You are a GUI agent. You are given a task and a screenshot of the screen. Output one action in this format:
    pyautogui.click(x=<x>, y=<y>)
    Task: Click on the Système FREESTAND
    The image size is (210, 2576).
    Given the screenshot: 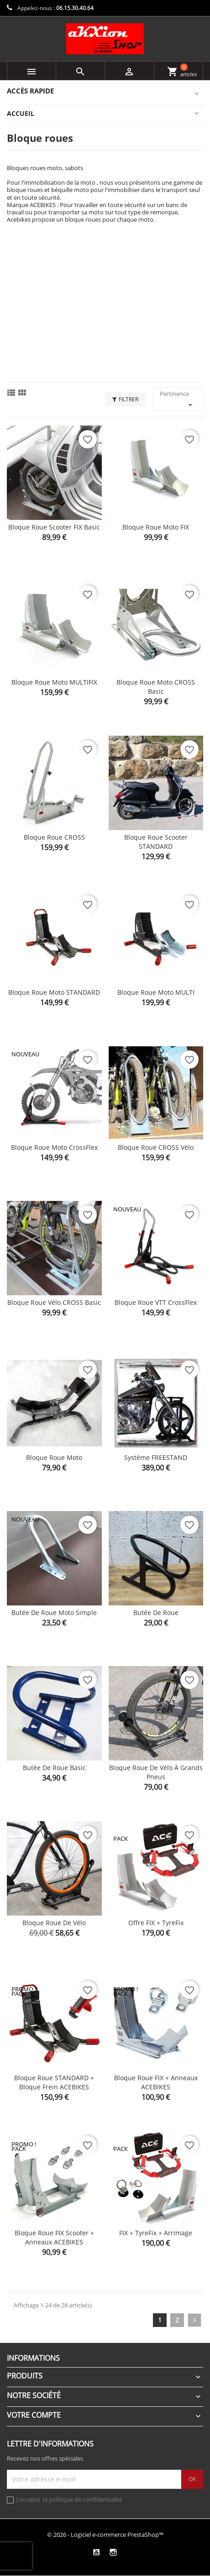 What is the action you would take?
    pyautogui.click(x=155, y=1457)
    